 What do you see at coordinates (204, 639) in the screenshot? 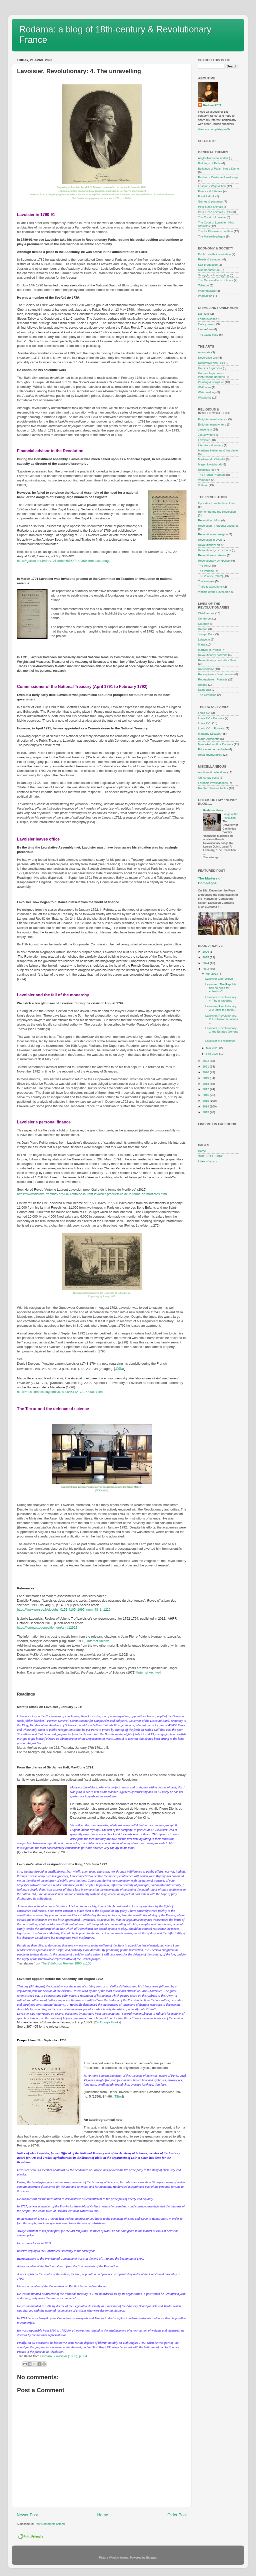
I see `Lafayette` at bounding box center [204, 639].